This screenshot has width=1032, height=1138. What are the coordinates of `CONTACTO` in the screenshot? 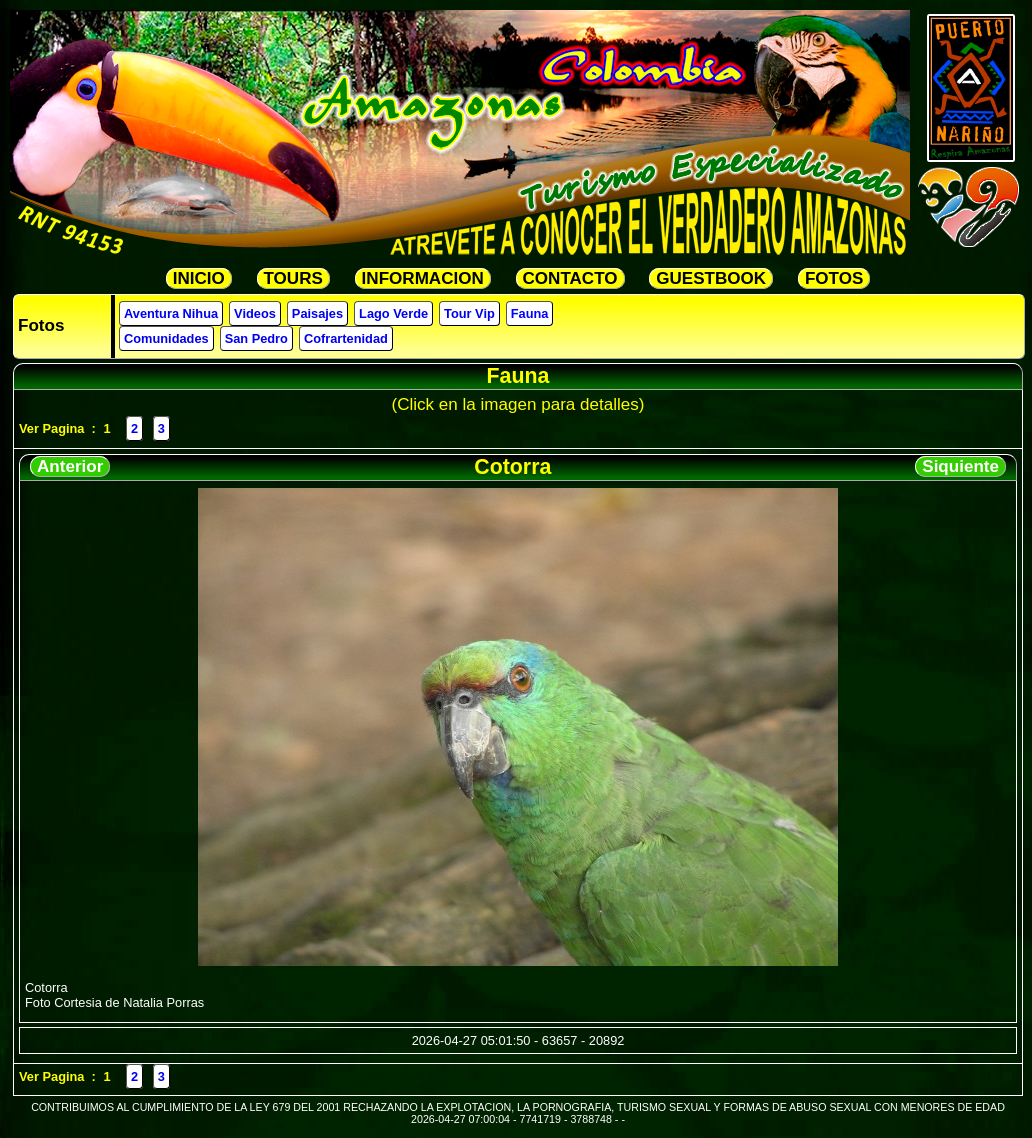 It's located at (570, 278).